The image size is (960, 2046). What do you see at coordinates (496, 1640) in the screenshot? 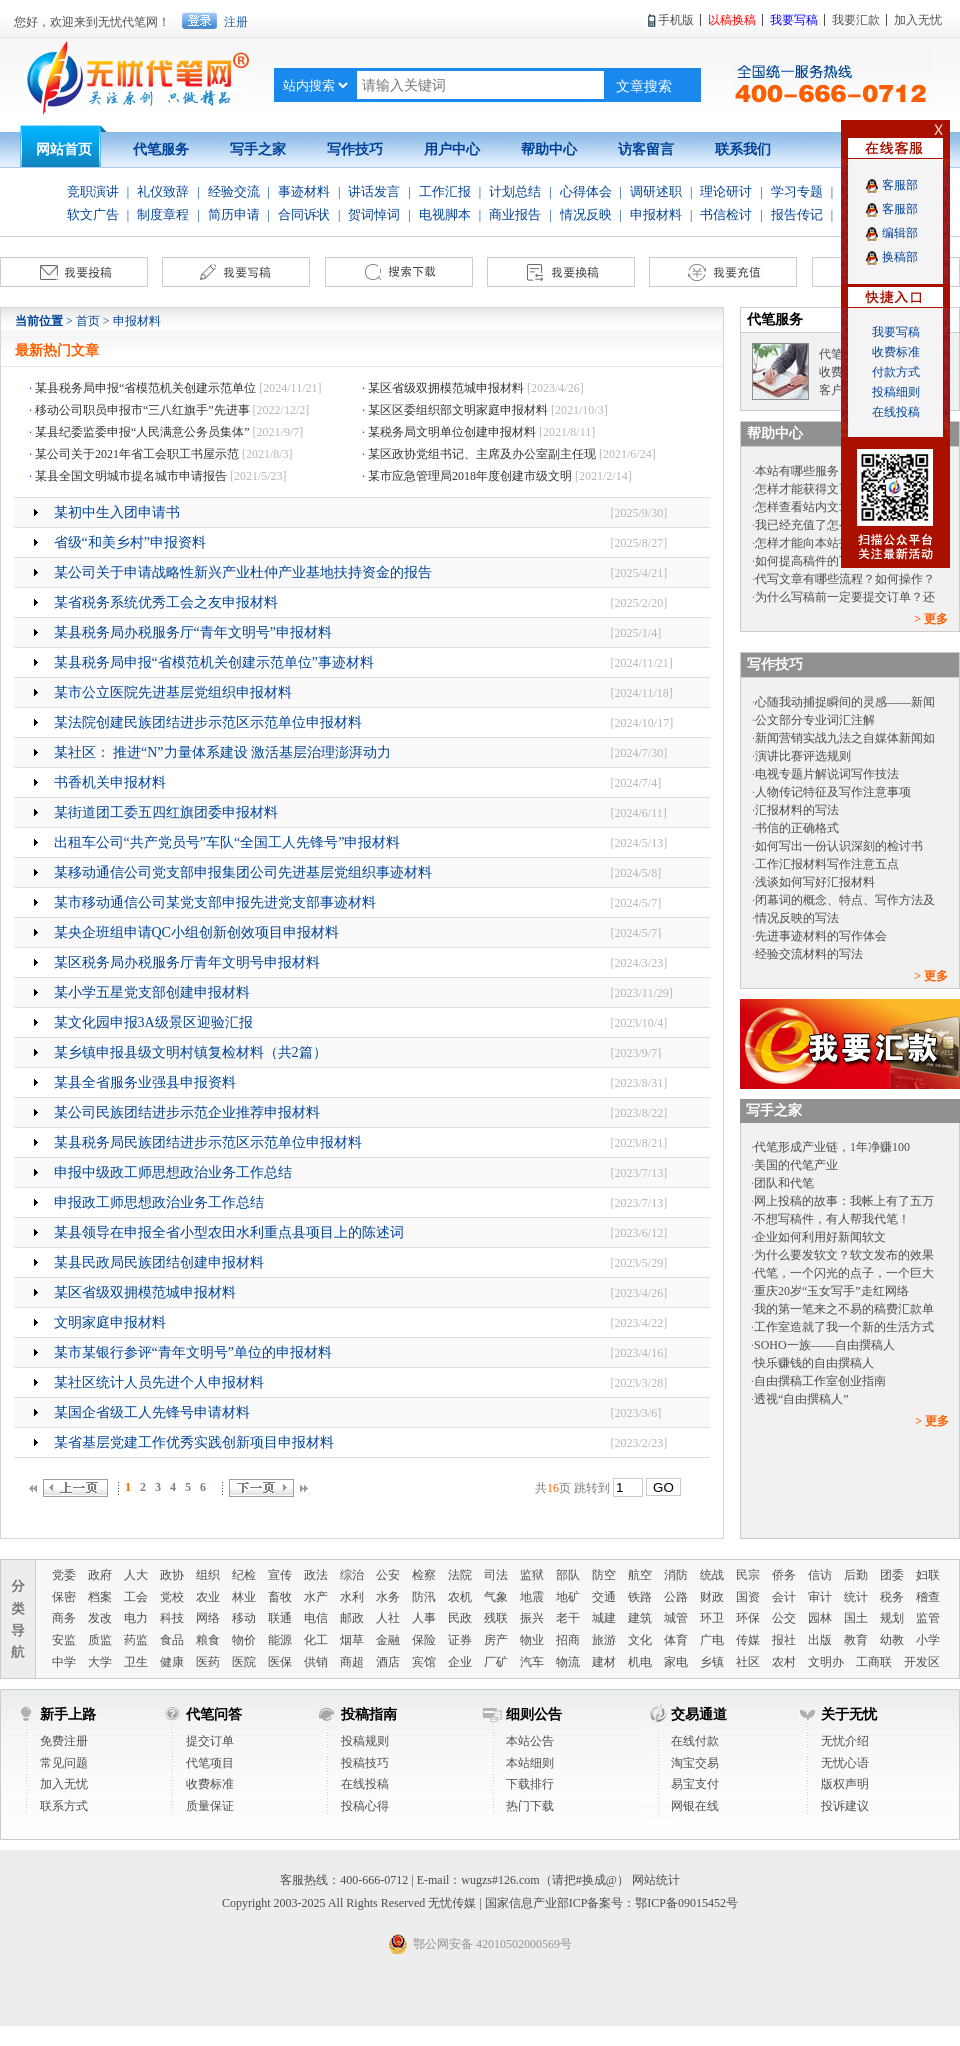
I see `房产` at bounding box center [496, 1640].